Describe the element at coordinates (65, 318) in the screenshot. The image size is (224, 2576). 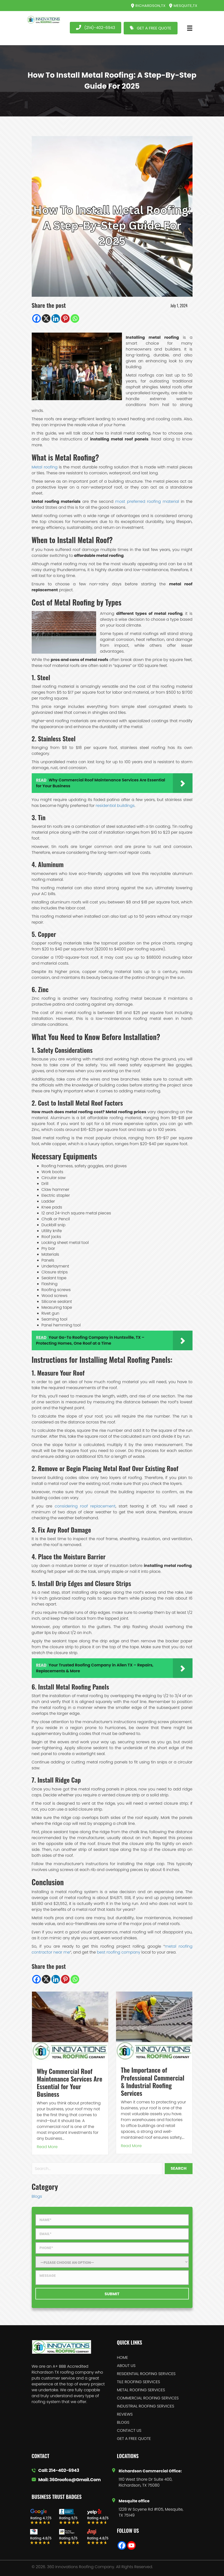
I see `[Pinterest]` at that location.